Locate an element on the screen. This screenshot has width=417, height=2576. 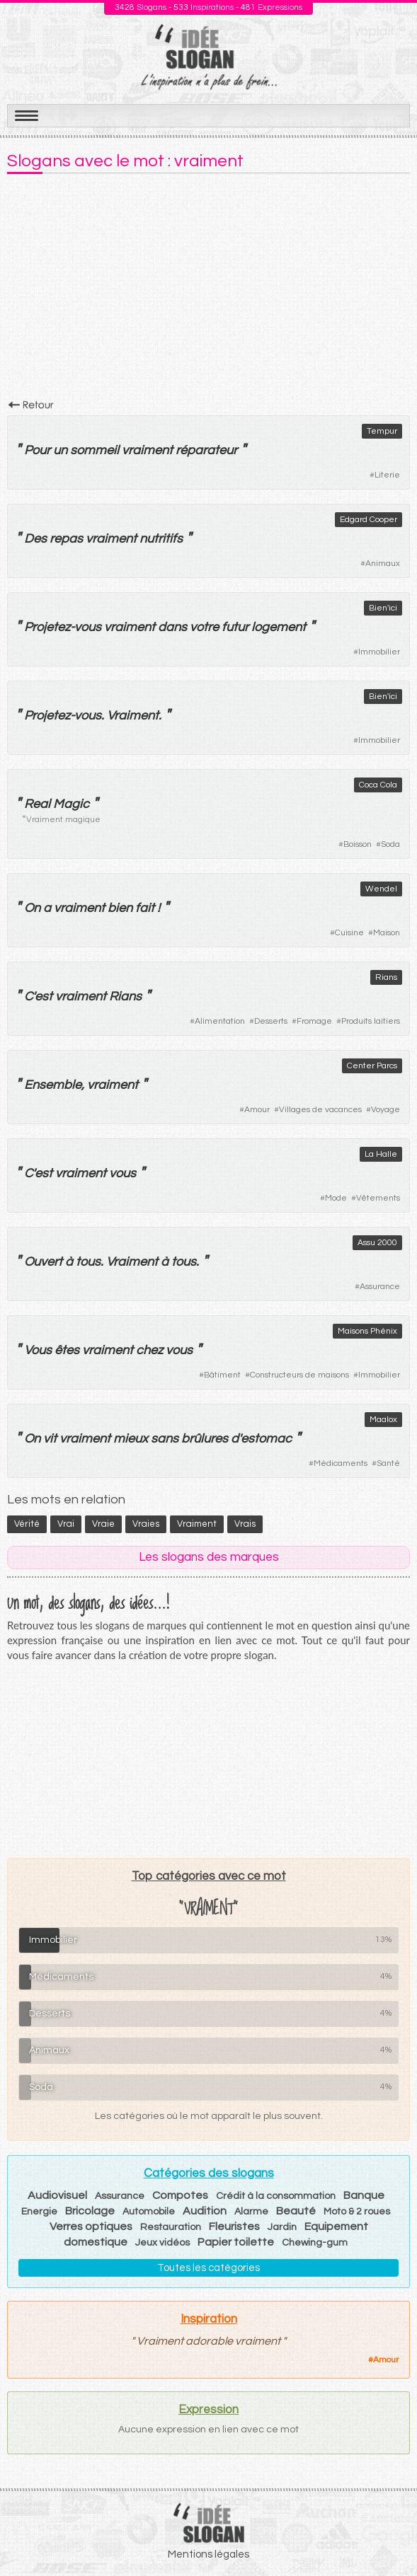
Beauté is located at coordinates (296, 2211).